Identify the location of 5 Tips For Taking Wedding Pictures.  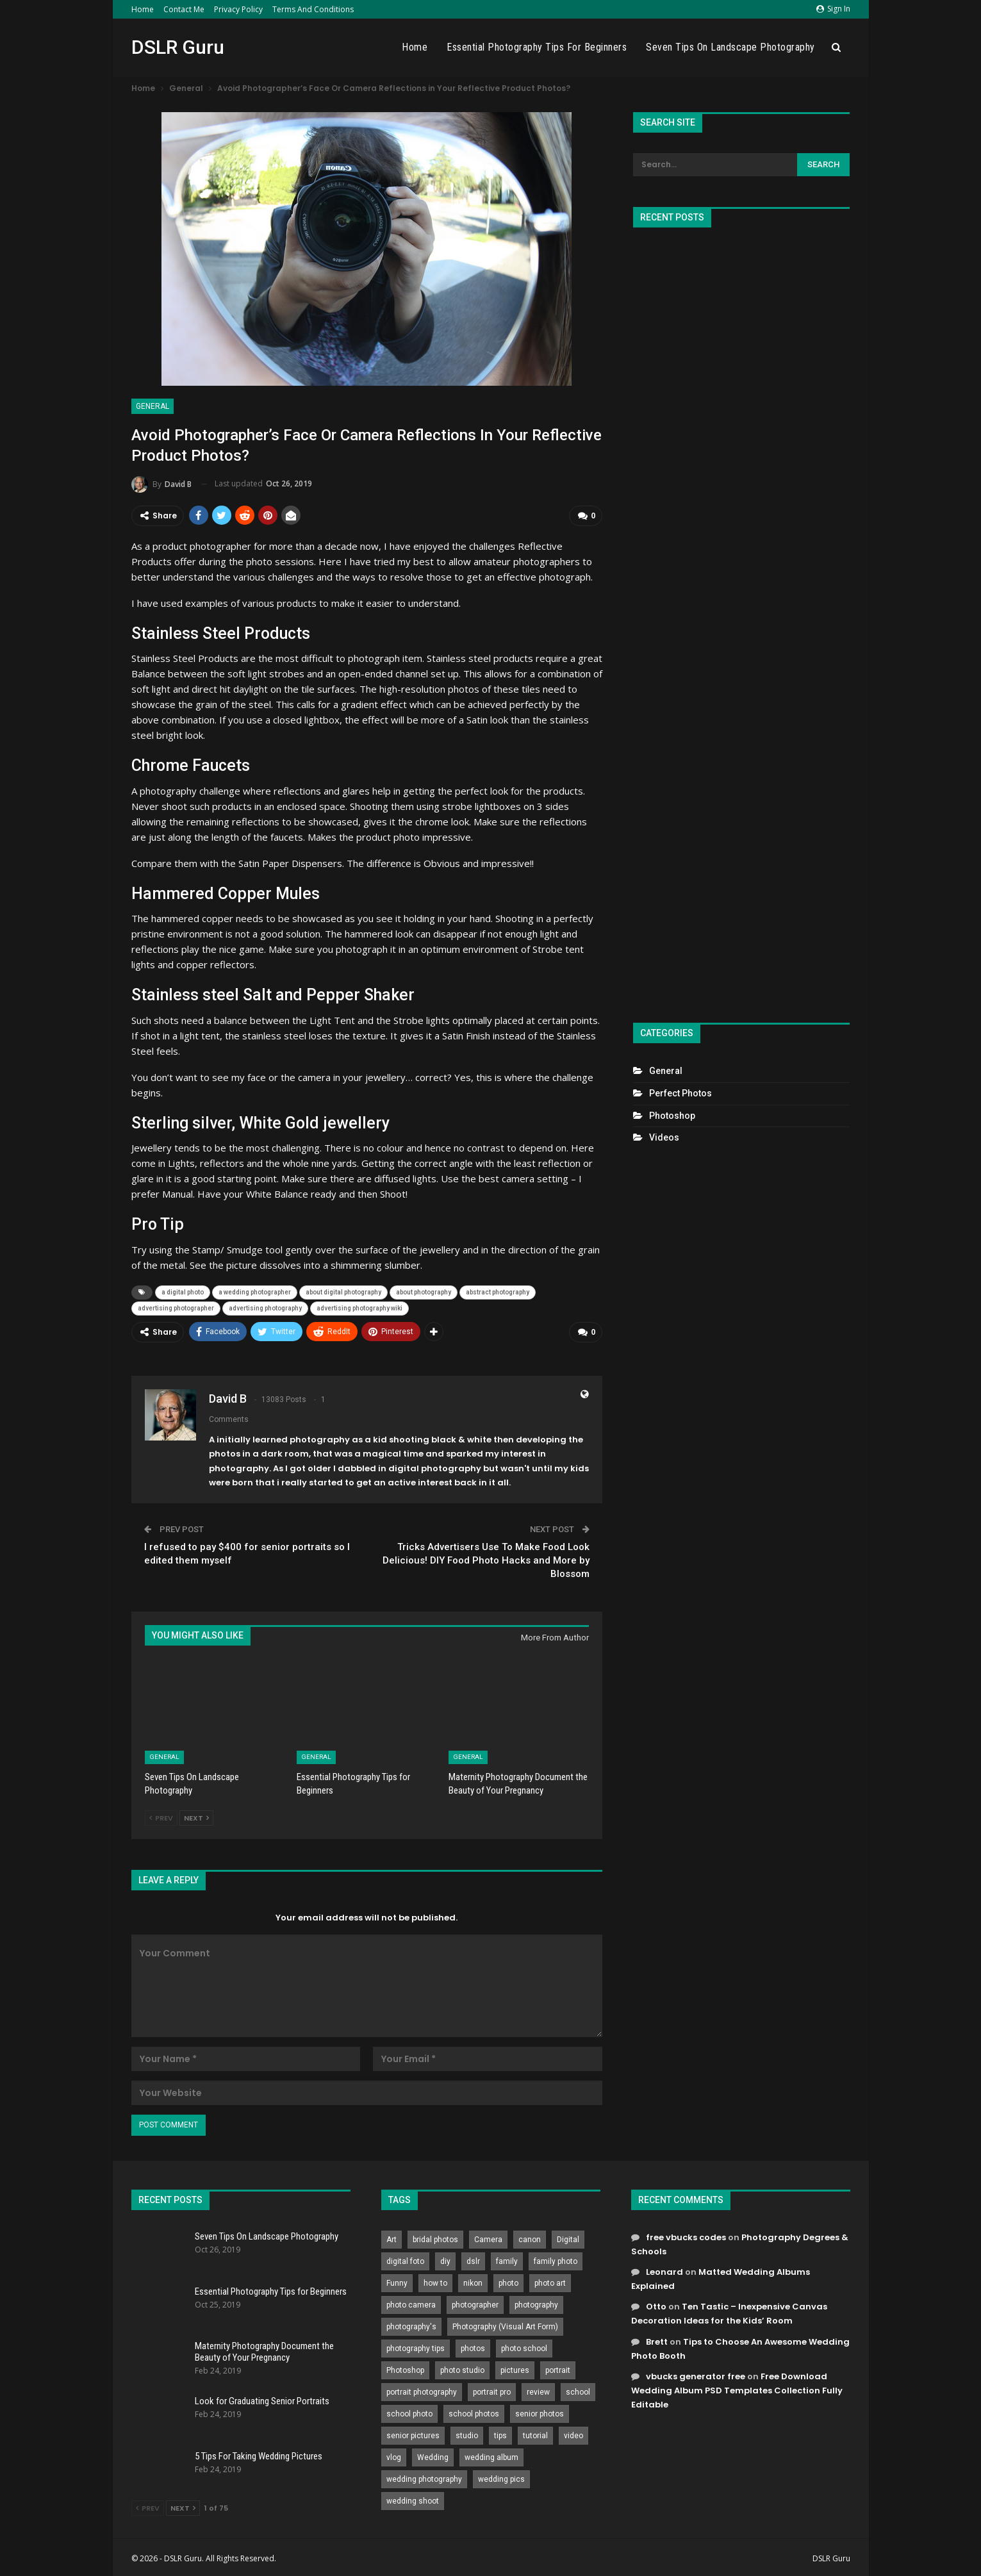
(258, 2453).